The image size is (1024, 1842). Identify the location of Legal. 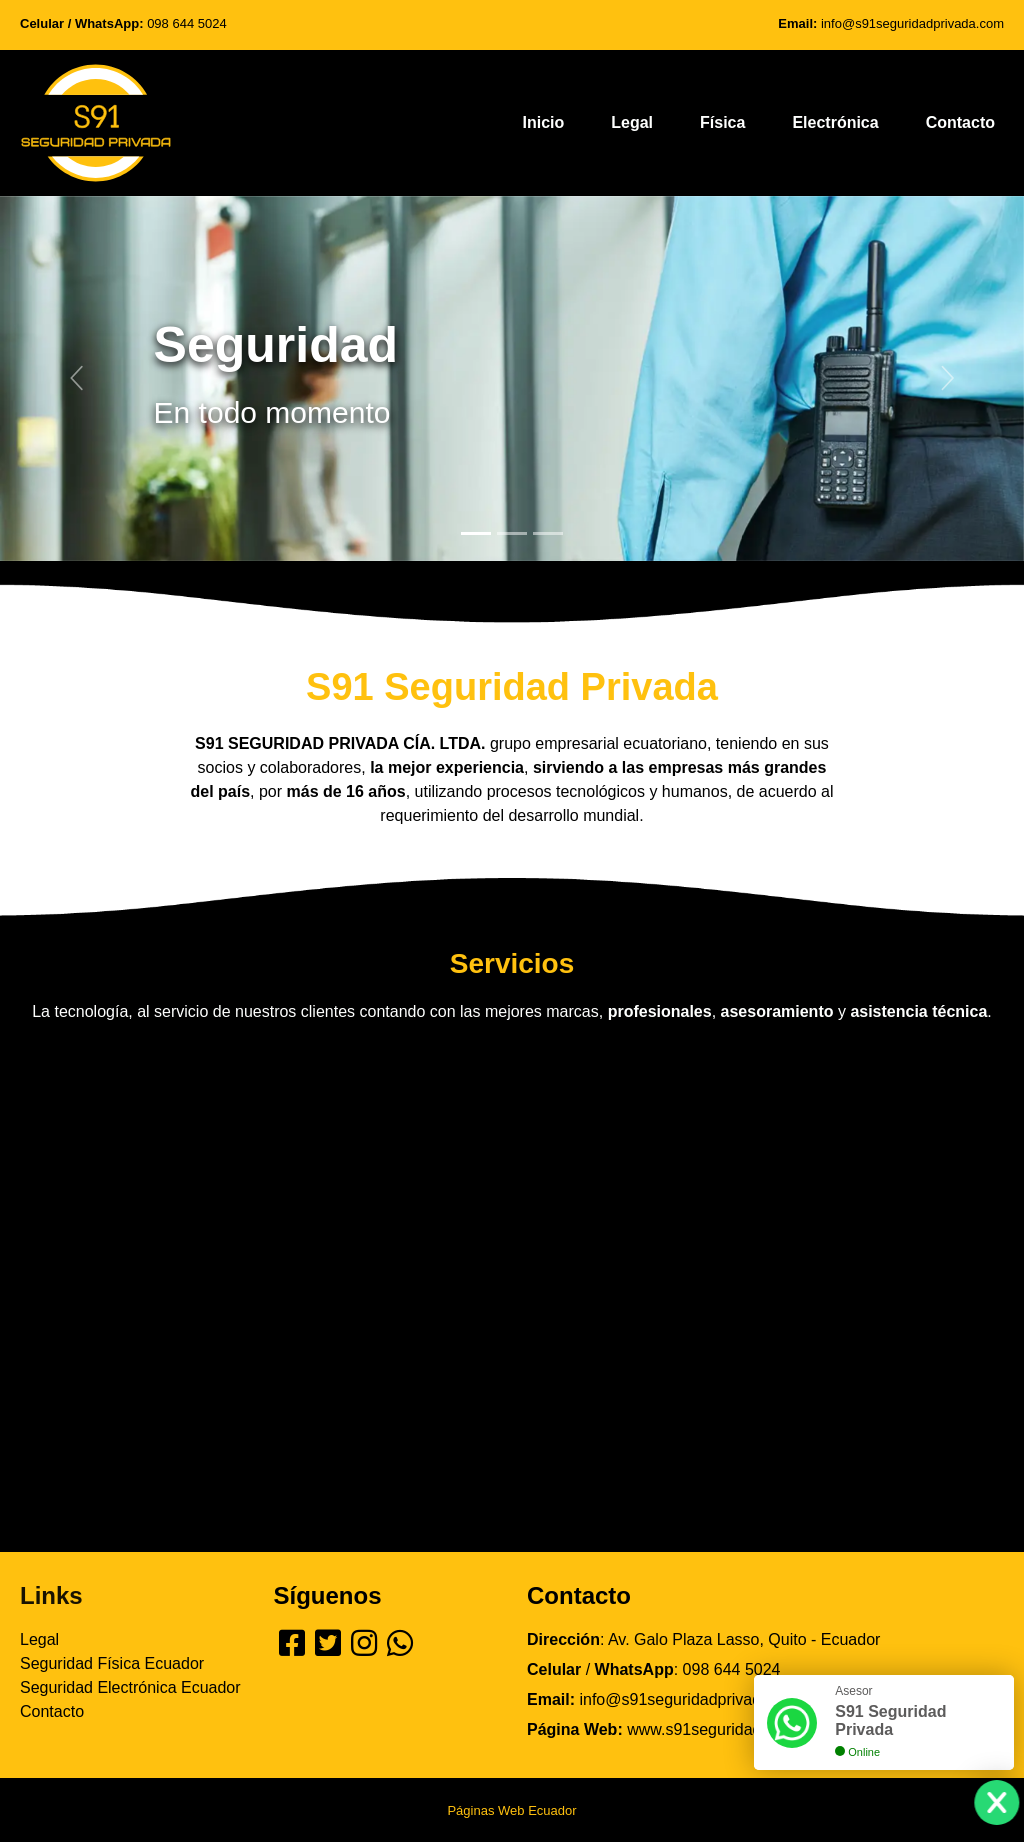
(632, 122).